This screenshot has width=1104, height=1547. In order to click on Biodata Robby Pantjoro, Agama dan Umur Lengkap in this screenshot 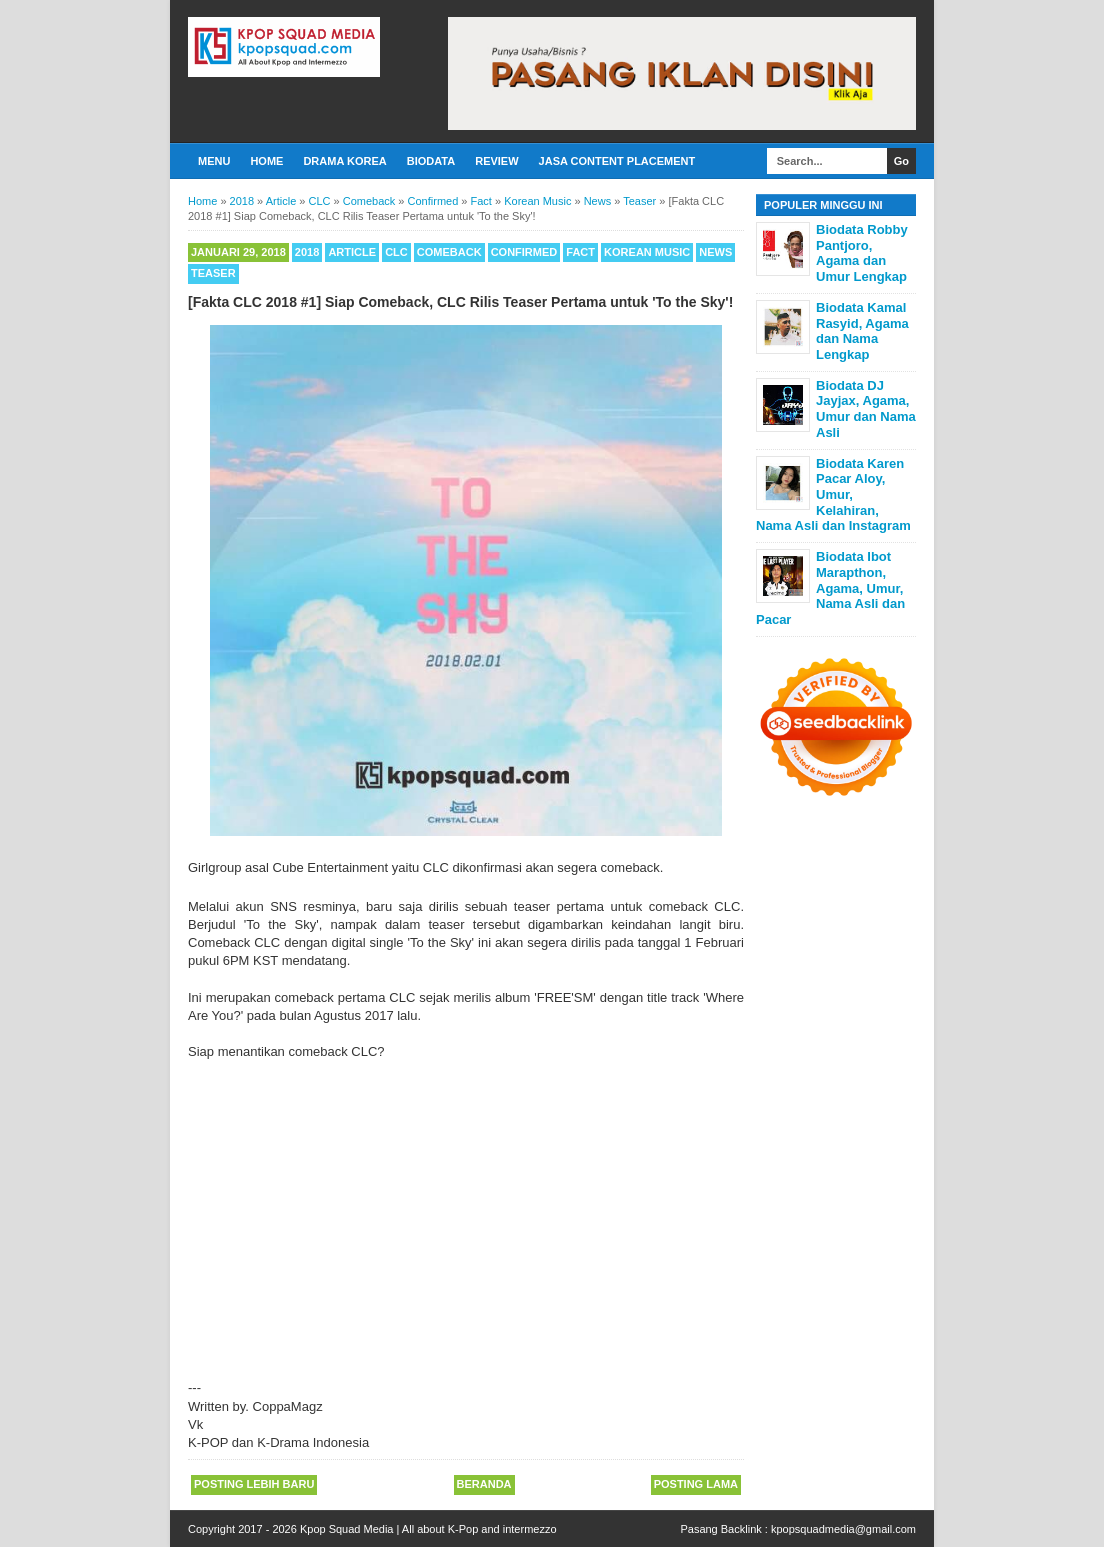, I will do `click(862, 253)`.